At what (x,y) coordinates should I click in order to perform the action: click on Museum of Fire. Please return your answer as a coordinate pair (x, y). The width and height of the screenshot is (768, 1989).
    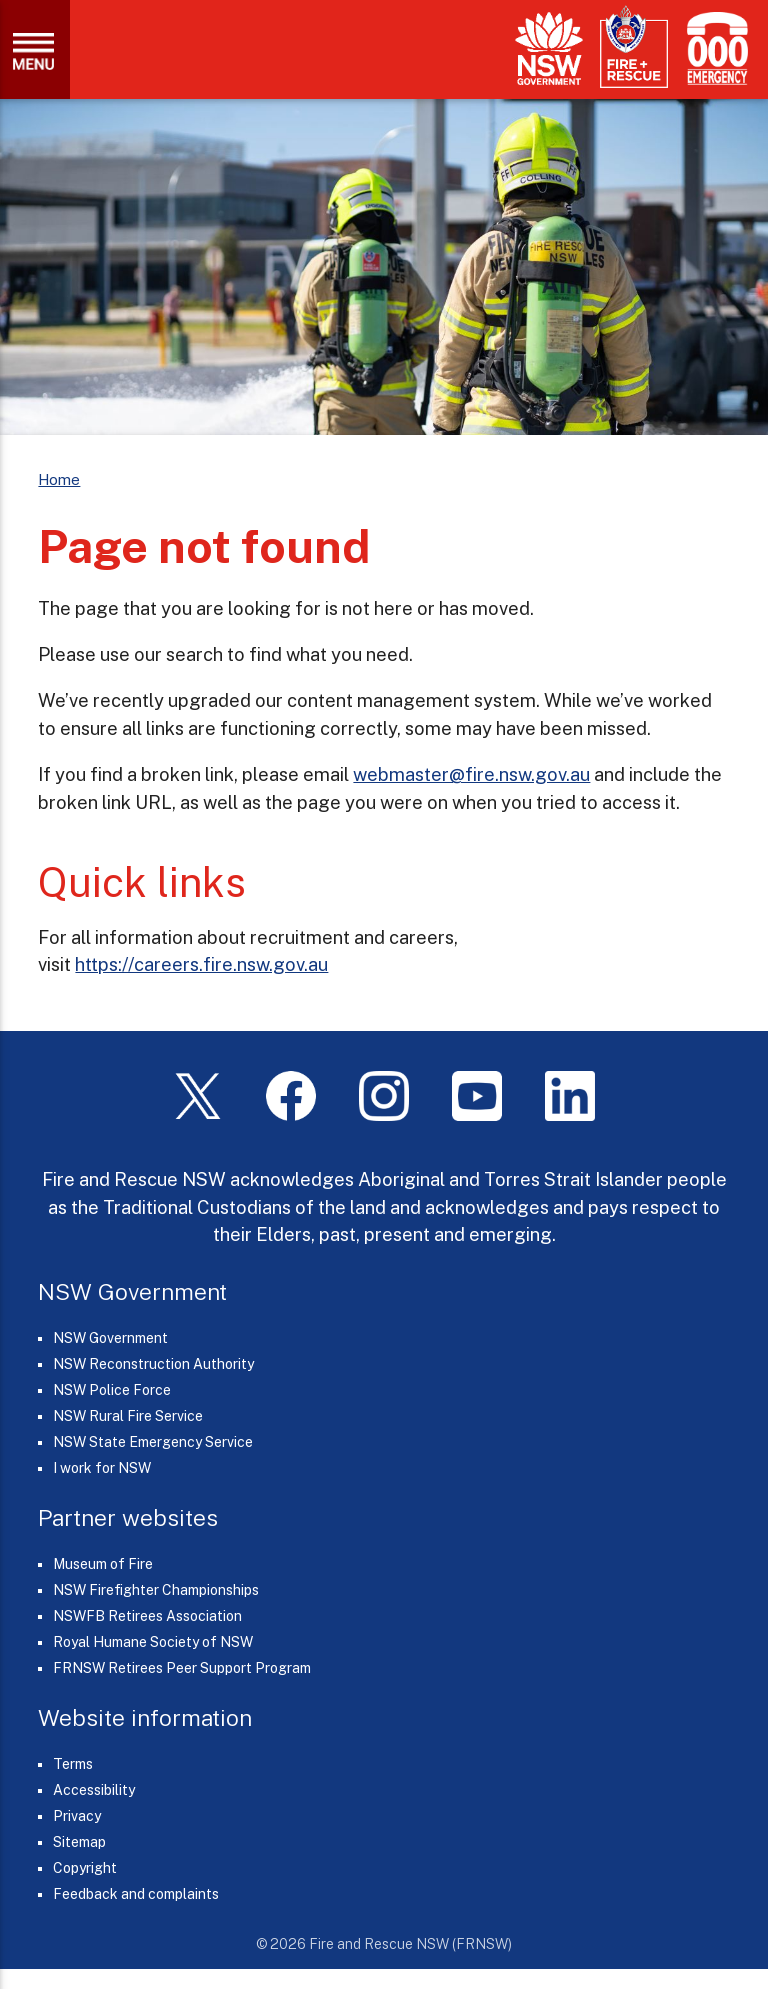
    Looking at the image, I should click on (103, 1564).